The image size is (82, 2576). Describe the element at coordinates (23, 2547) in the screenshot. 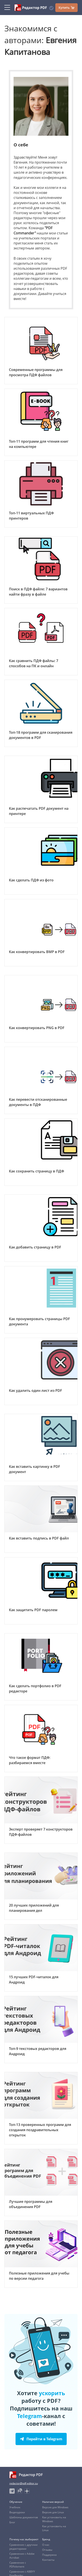

I see `Сравнение с другими редакторами` at that location.